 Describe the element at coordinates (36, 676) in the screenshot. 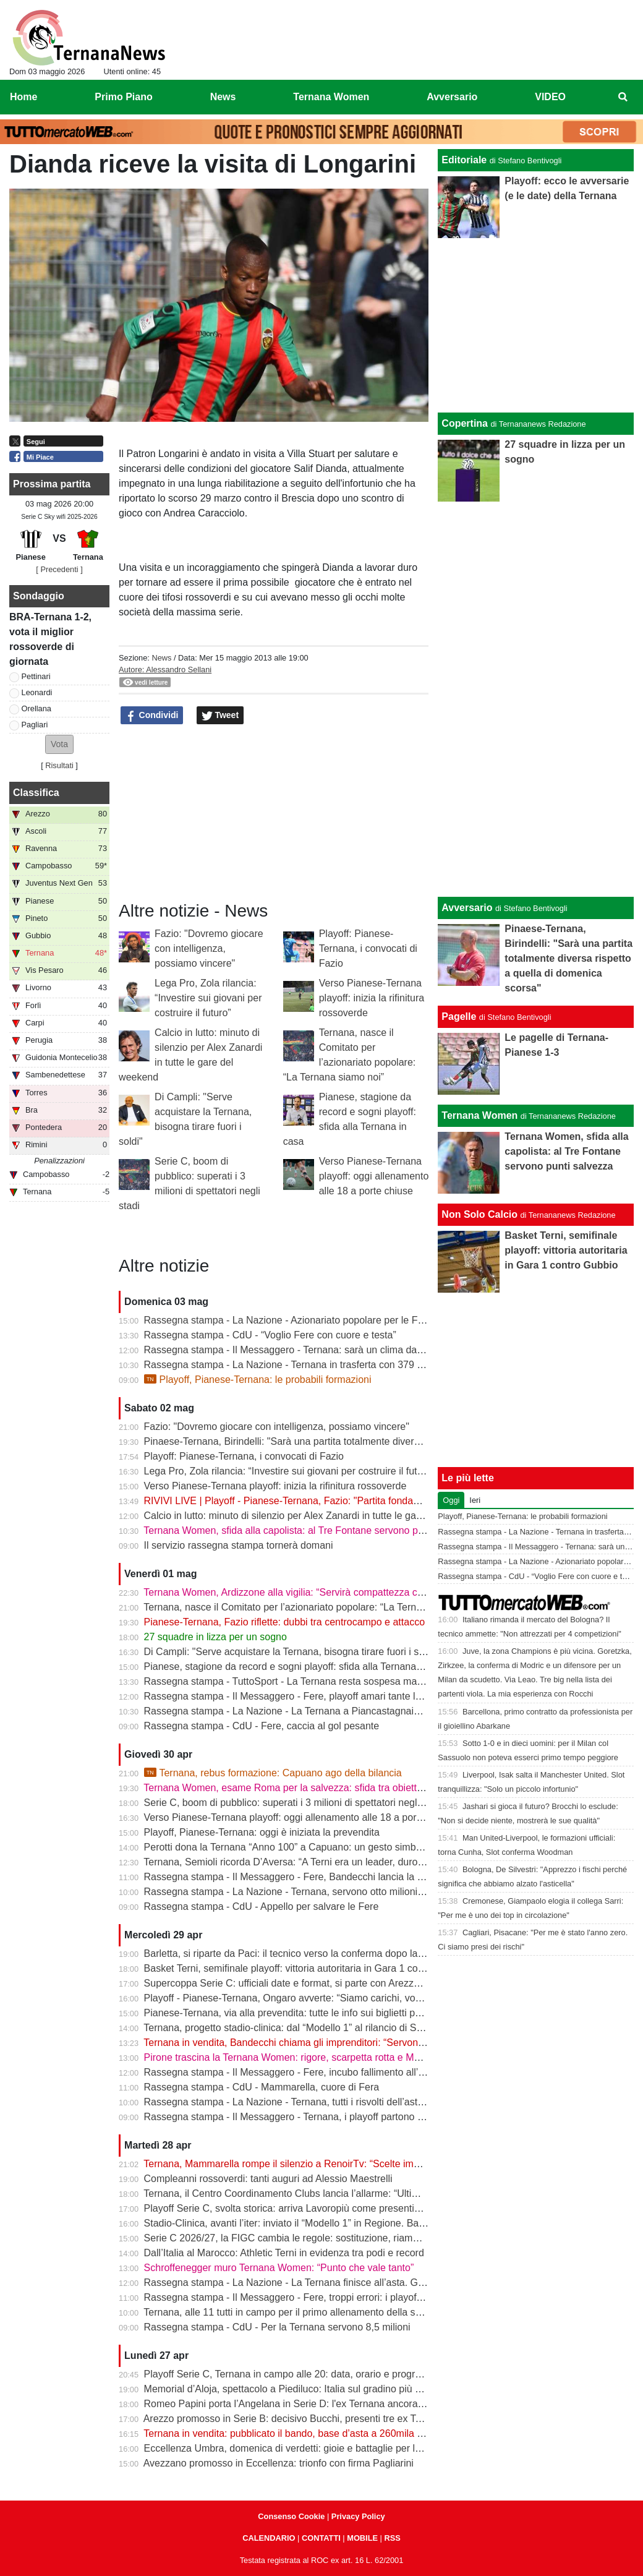

I see `Pettinari` at that location.